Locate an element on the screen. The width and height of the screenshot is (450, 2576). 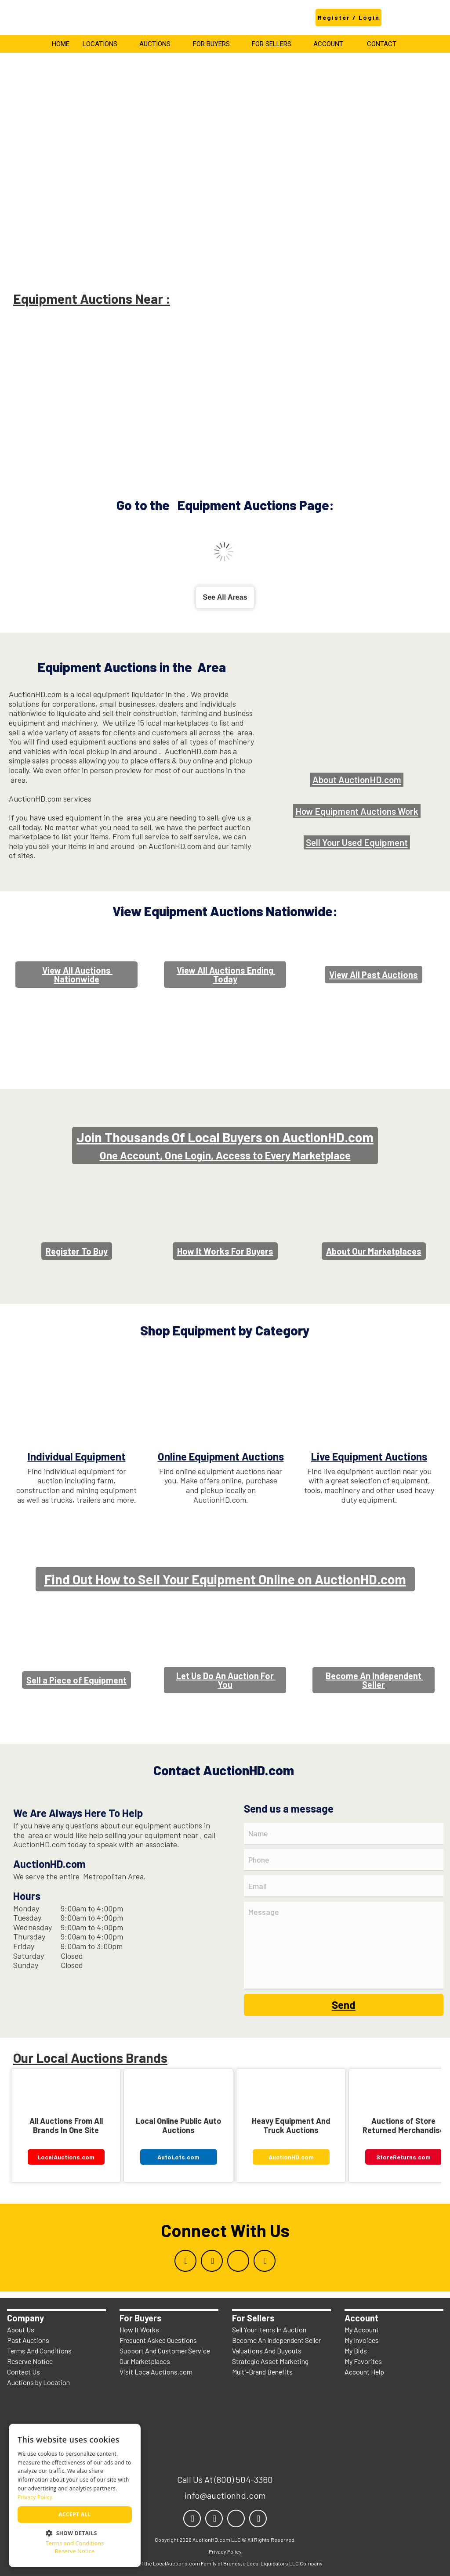
How It Works is located at coordinates (139, 2329).